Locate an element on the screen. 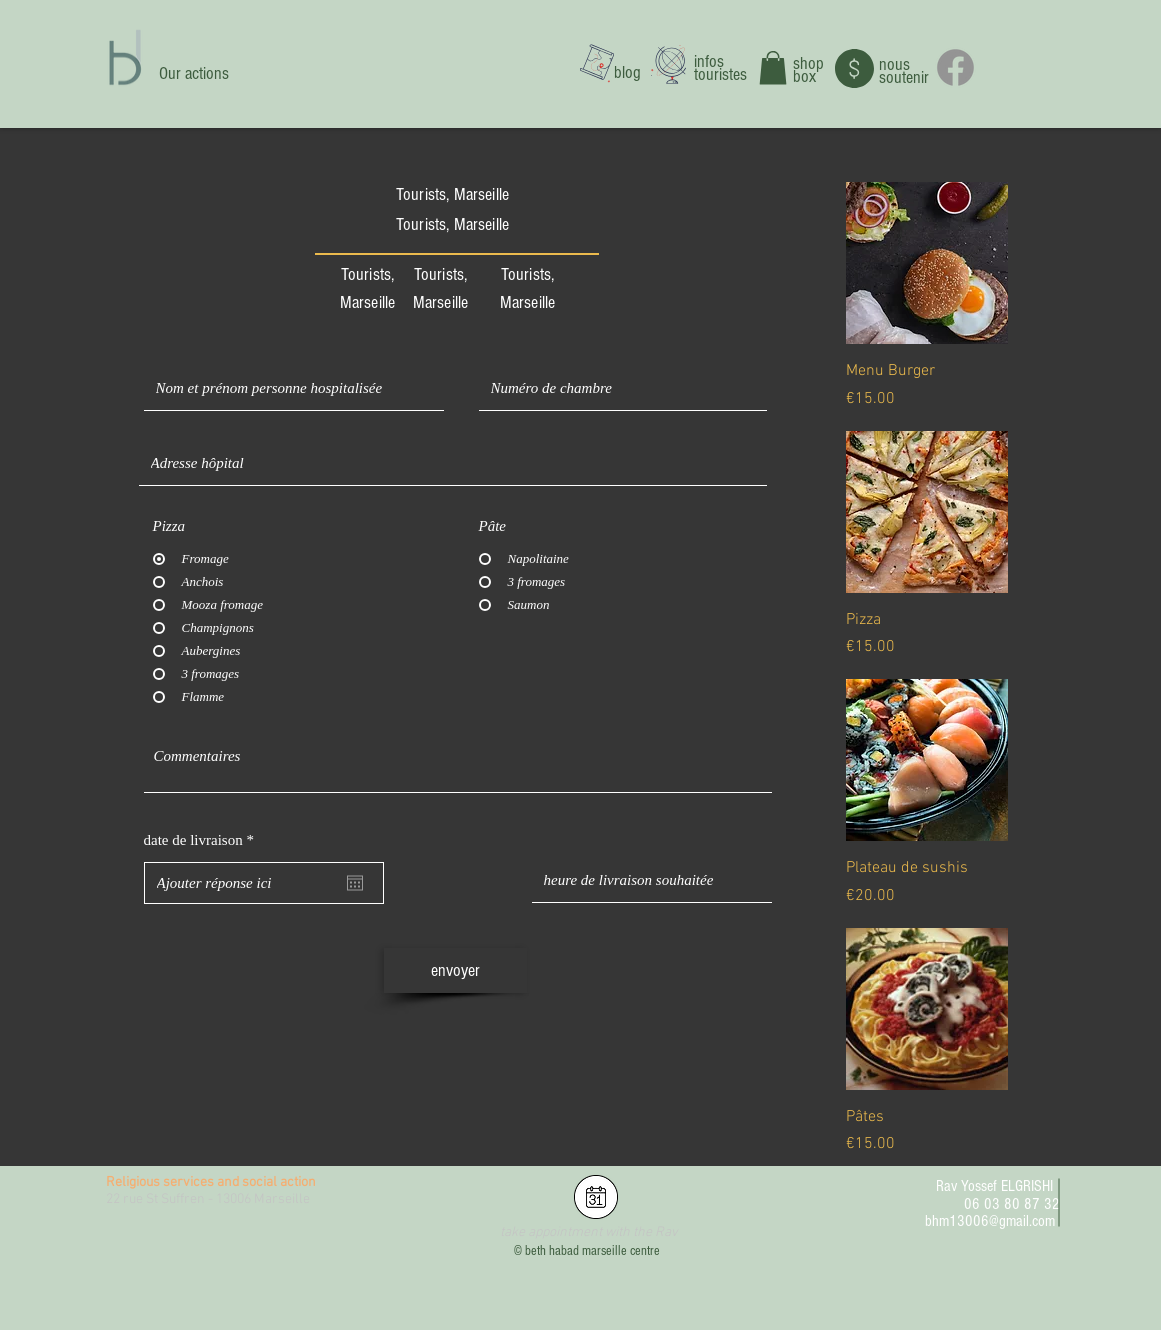 This screenshot has height=1330, width=1161. nous soutenir is located at coordinates (904, 71).